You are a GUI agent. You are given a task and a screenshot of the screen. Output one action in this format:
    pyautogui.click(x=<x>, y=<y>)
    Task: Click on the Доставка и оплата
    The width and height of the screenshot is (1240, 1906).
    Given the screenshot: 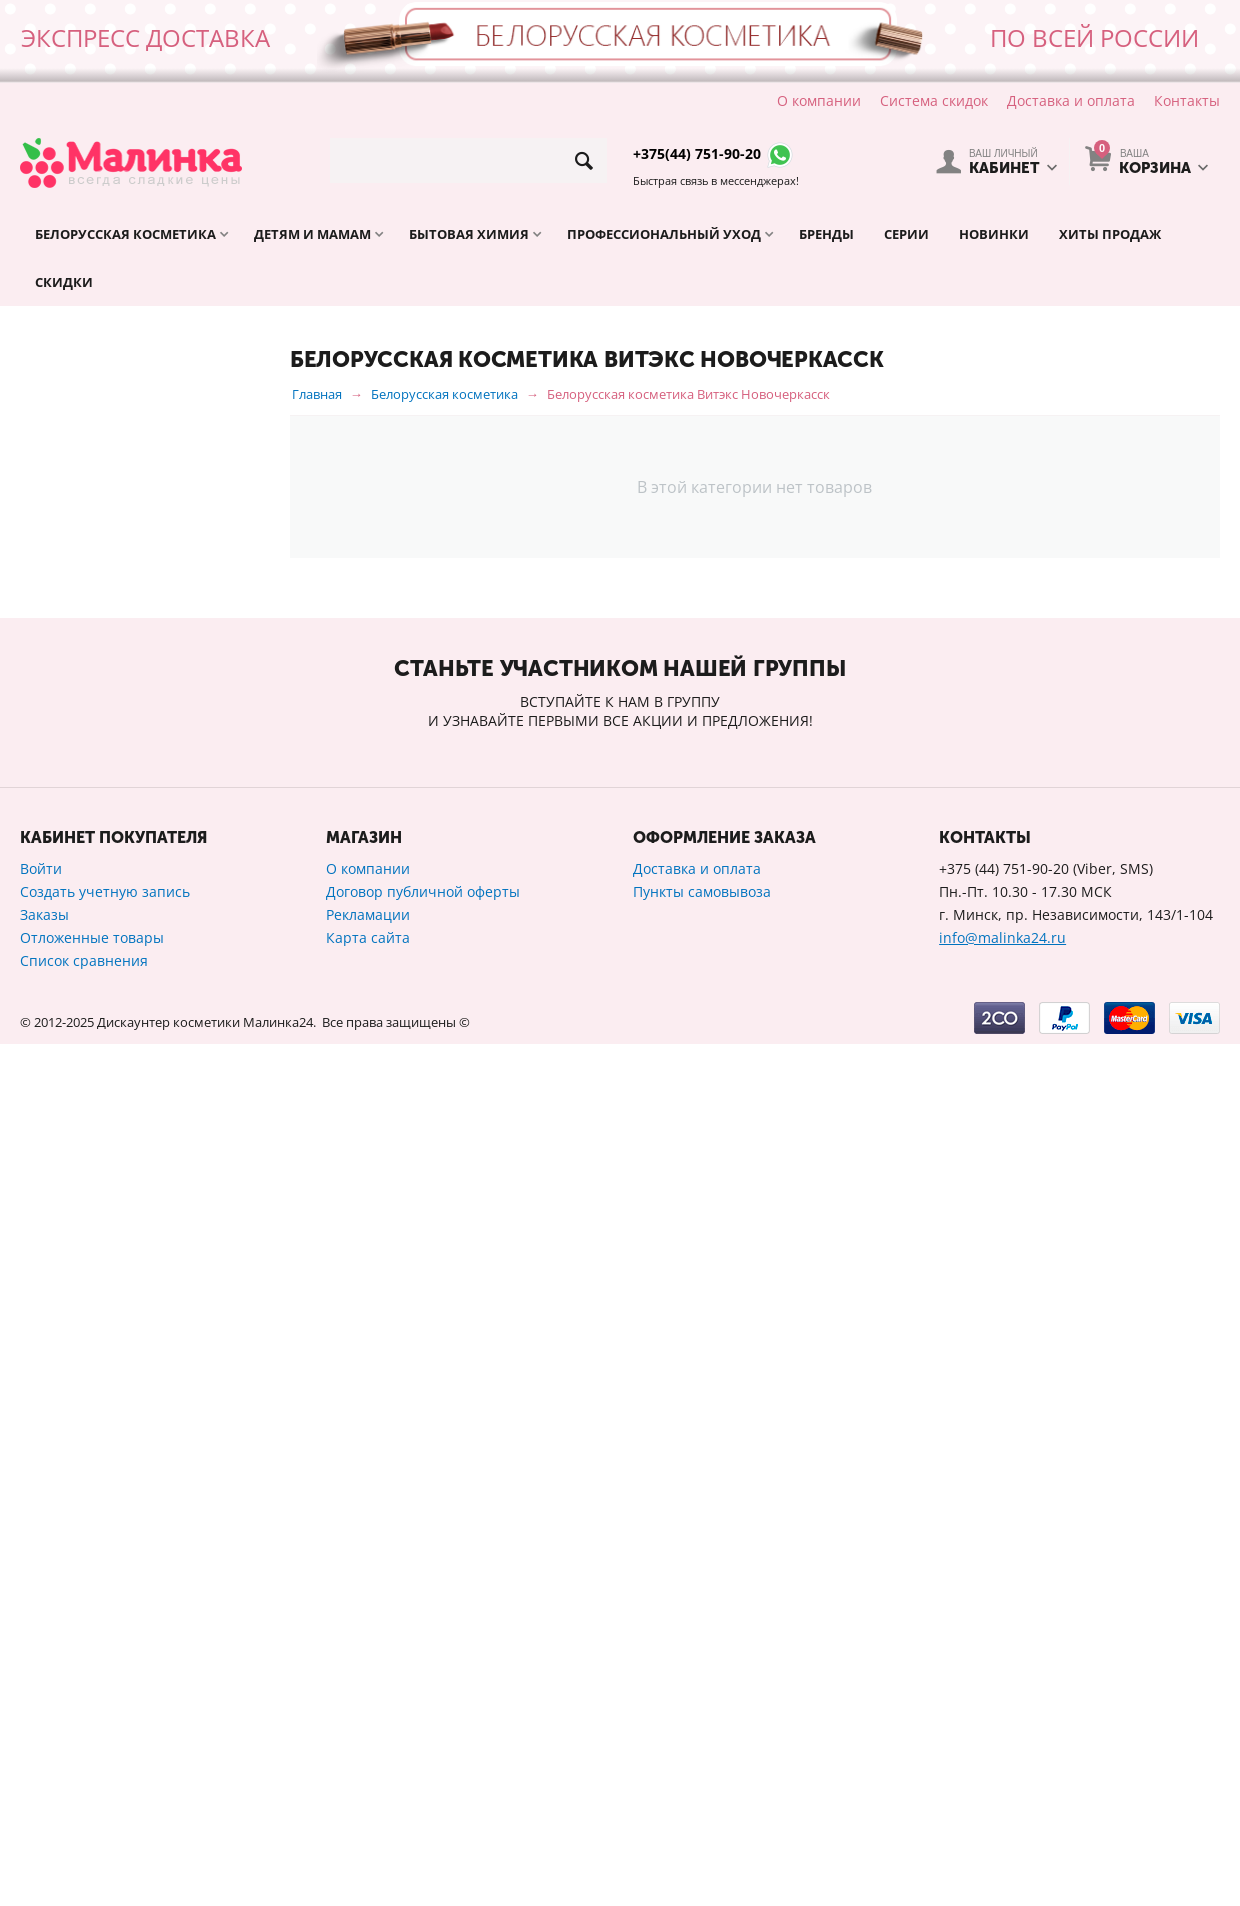 What is the action you would take?
    pyautogui.click(x=1071, y=100)
    